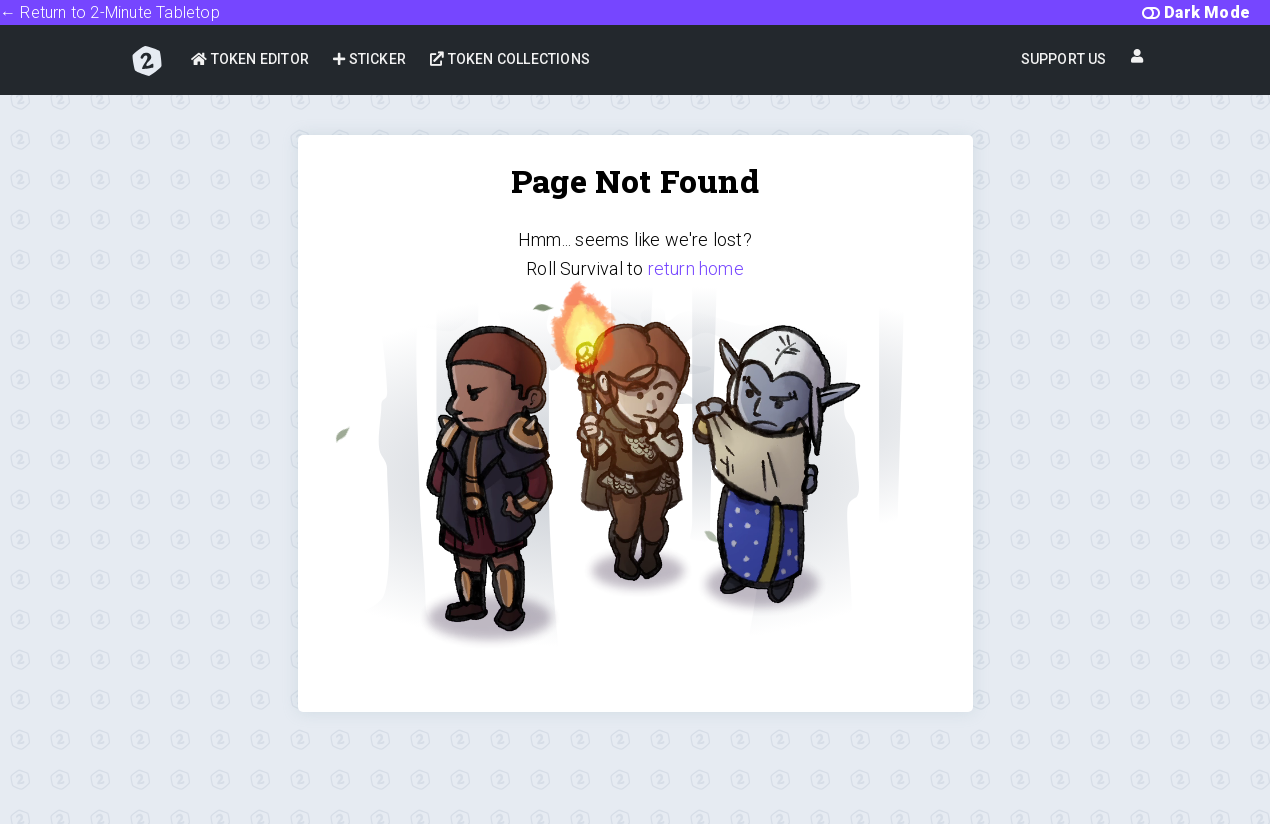  I want to click on Support Us, so click(1064, 59).